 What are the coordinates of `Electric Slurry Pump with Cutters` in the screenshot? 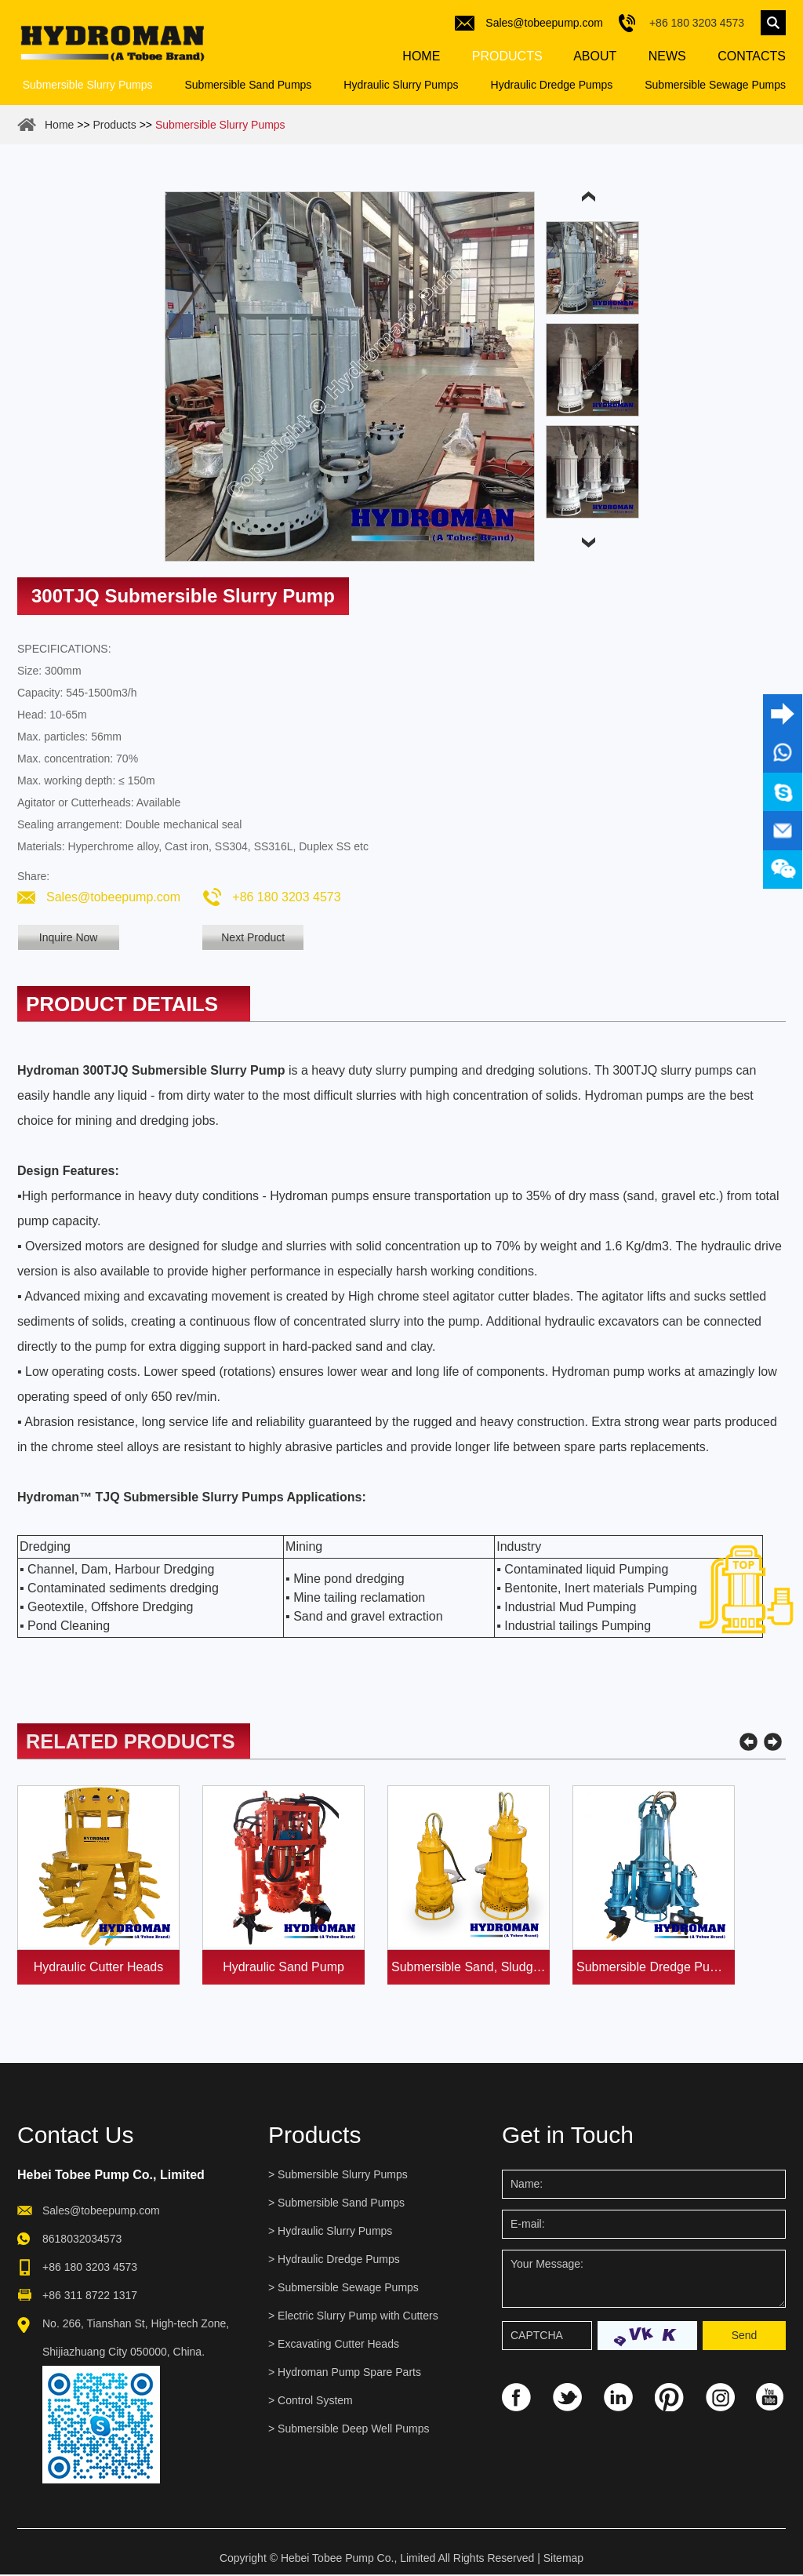 It's located at (358, 2317).